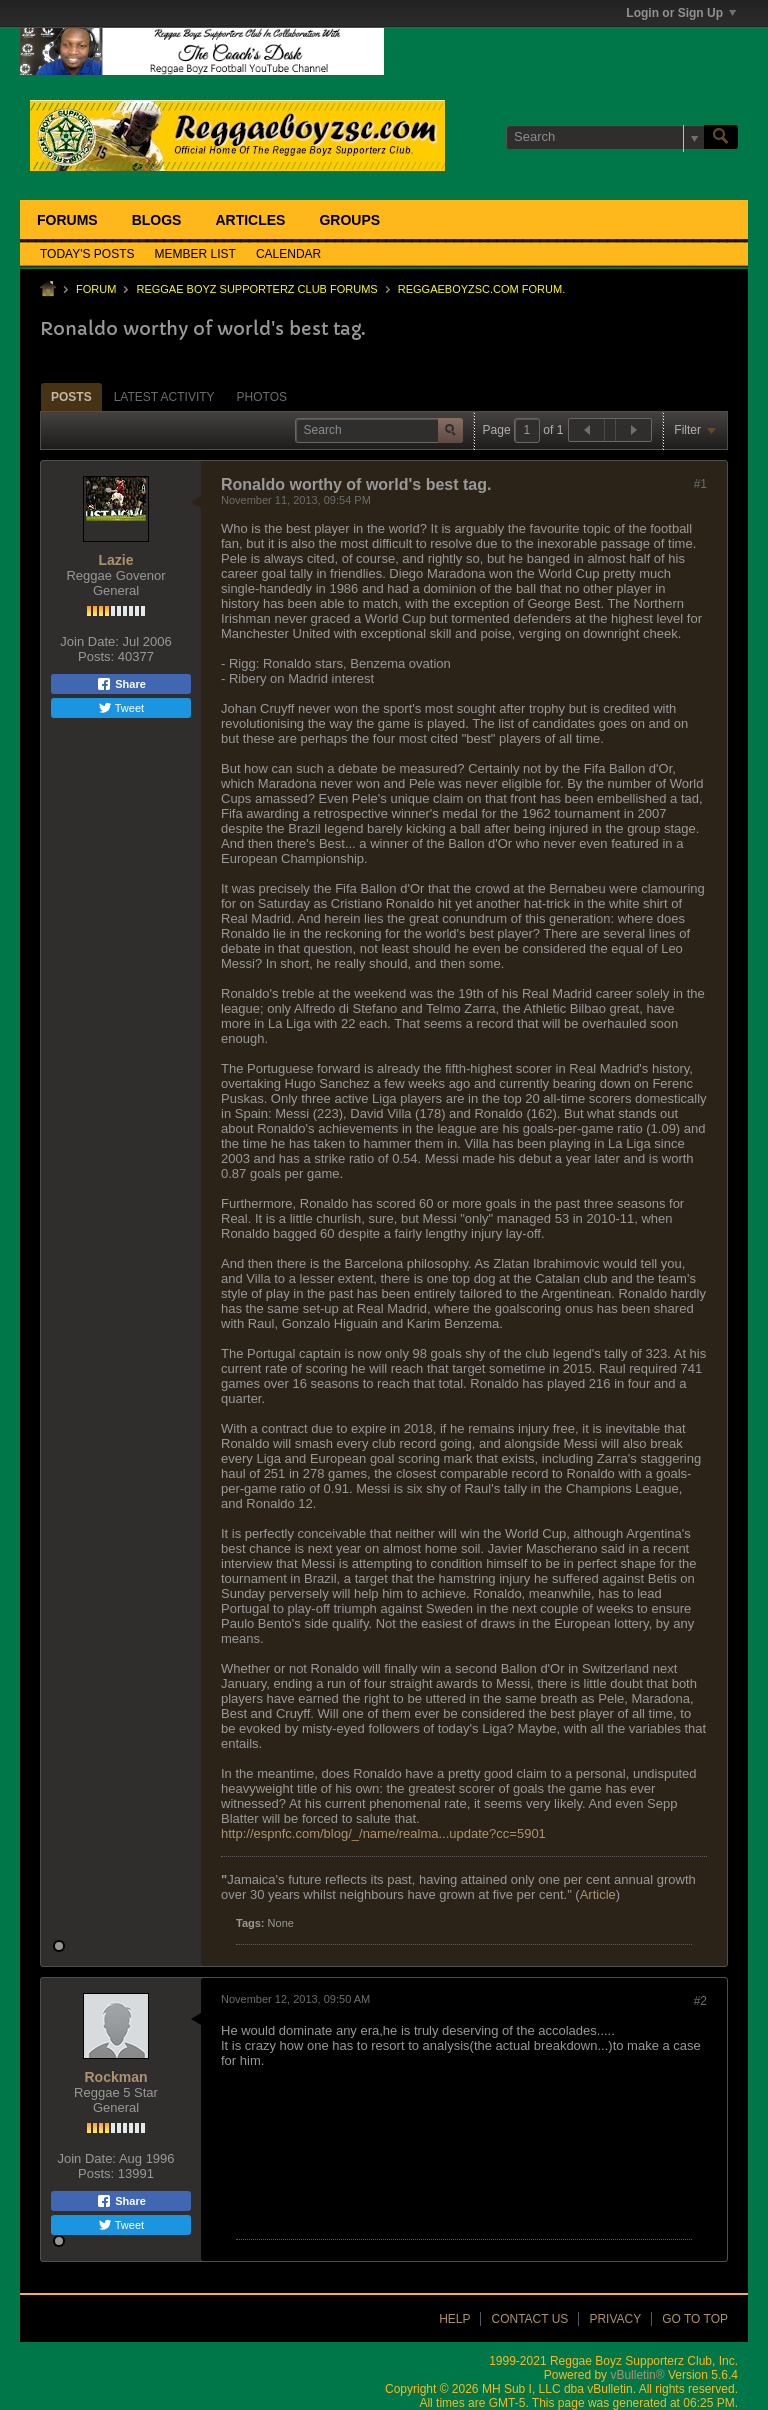 This screenshot has height=2410, width=768. What do you see at coordinates (250, 220) in the screenshot?
I see `Articles` at bounding box center [250, 220].